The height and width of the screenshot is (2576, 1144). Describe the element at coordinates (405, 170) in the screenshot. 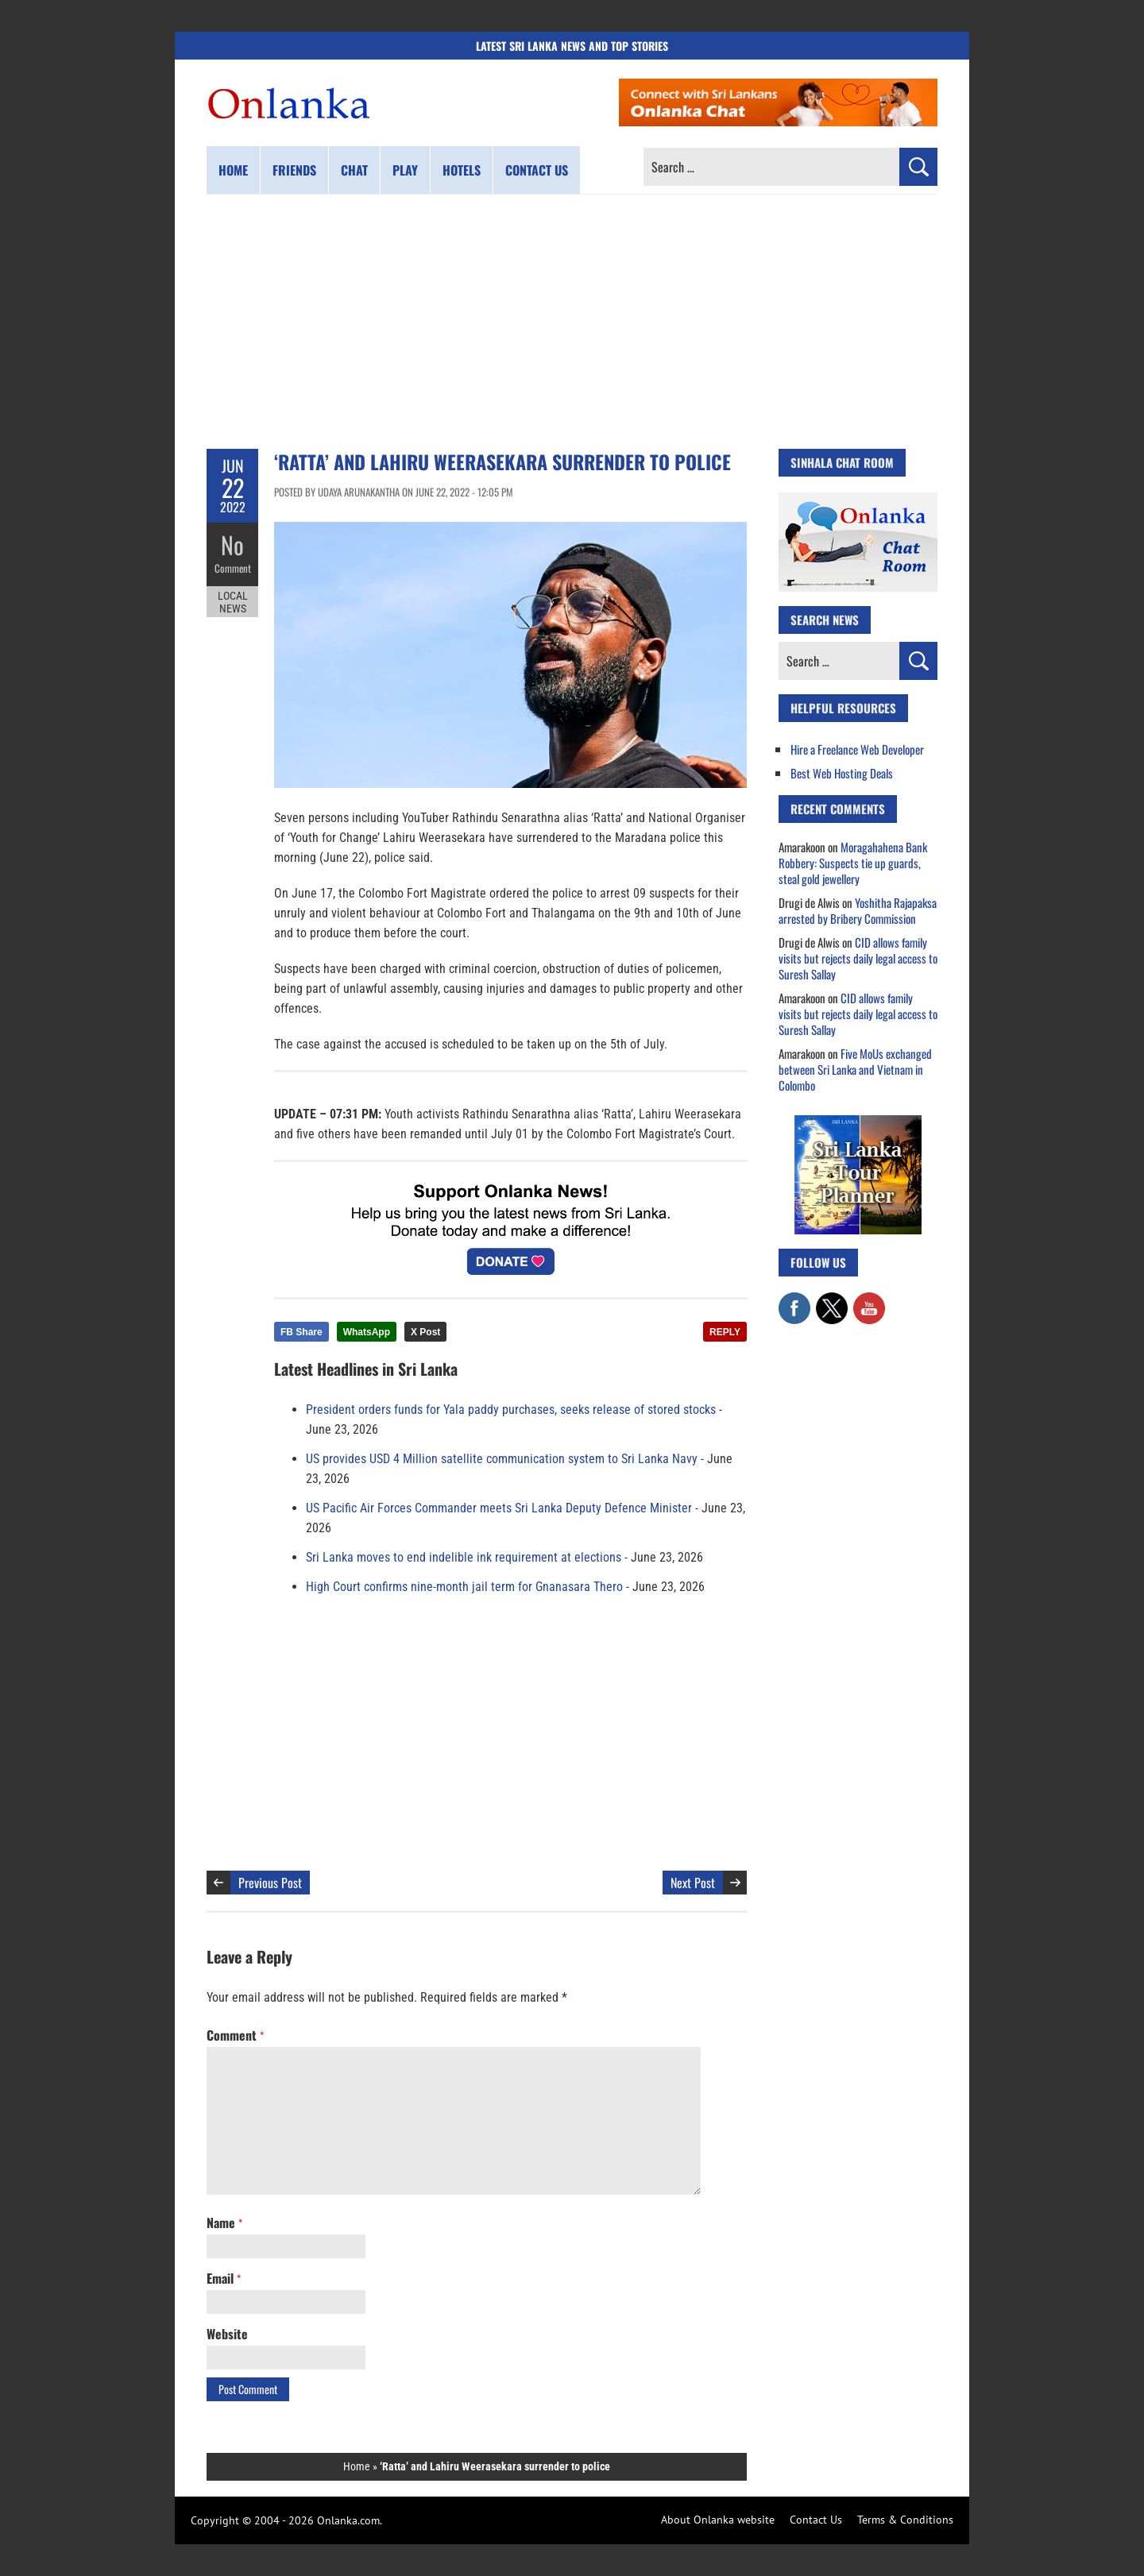

I see `Play` at that location.